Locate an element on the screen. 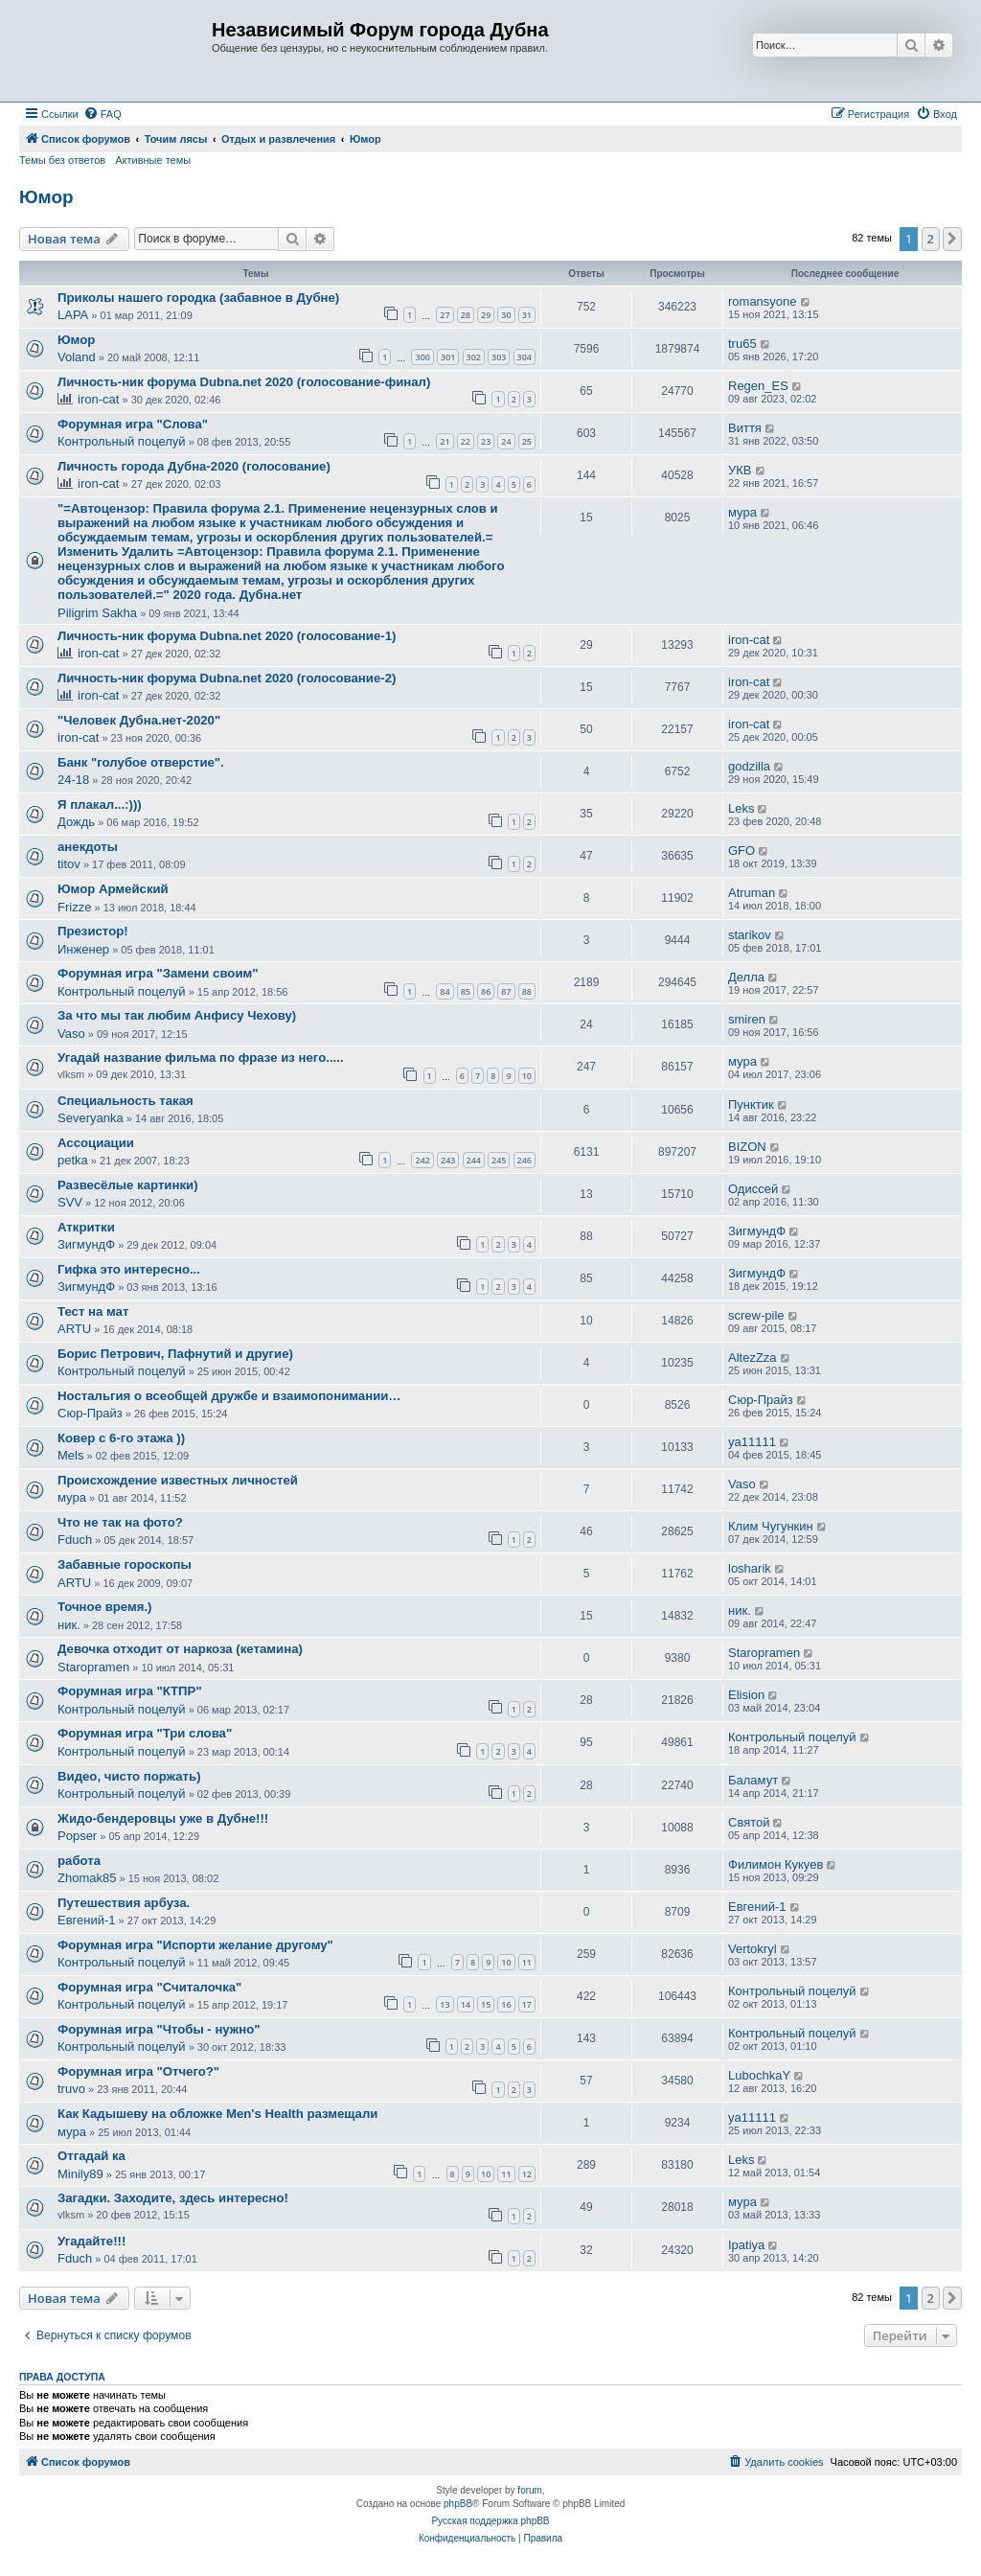 The image size is (981, 2576). godzilla is located at coordinates (749, 766).